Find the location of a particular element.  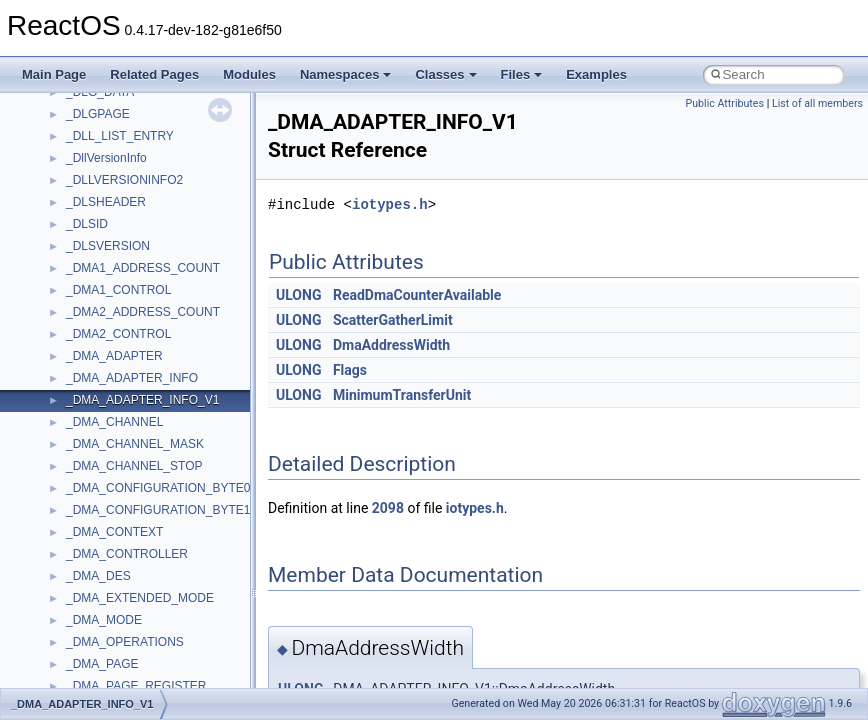

IWshRuntimeLibrary is located at coordinates (120, 493).